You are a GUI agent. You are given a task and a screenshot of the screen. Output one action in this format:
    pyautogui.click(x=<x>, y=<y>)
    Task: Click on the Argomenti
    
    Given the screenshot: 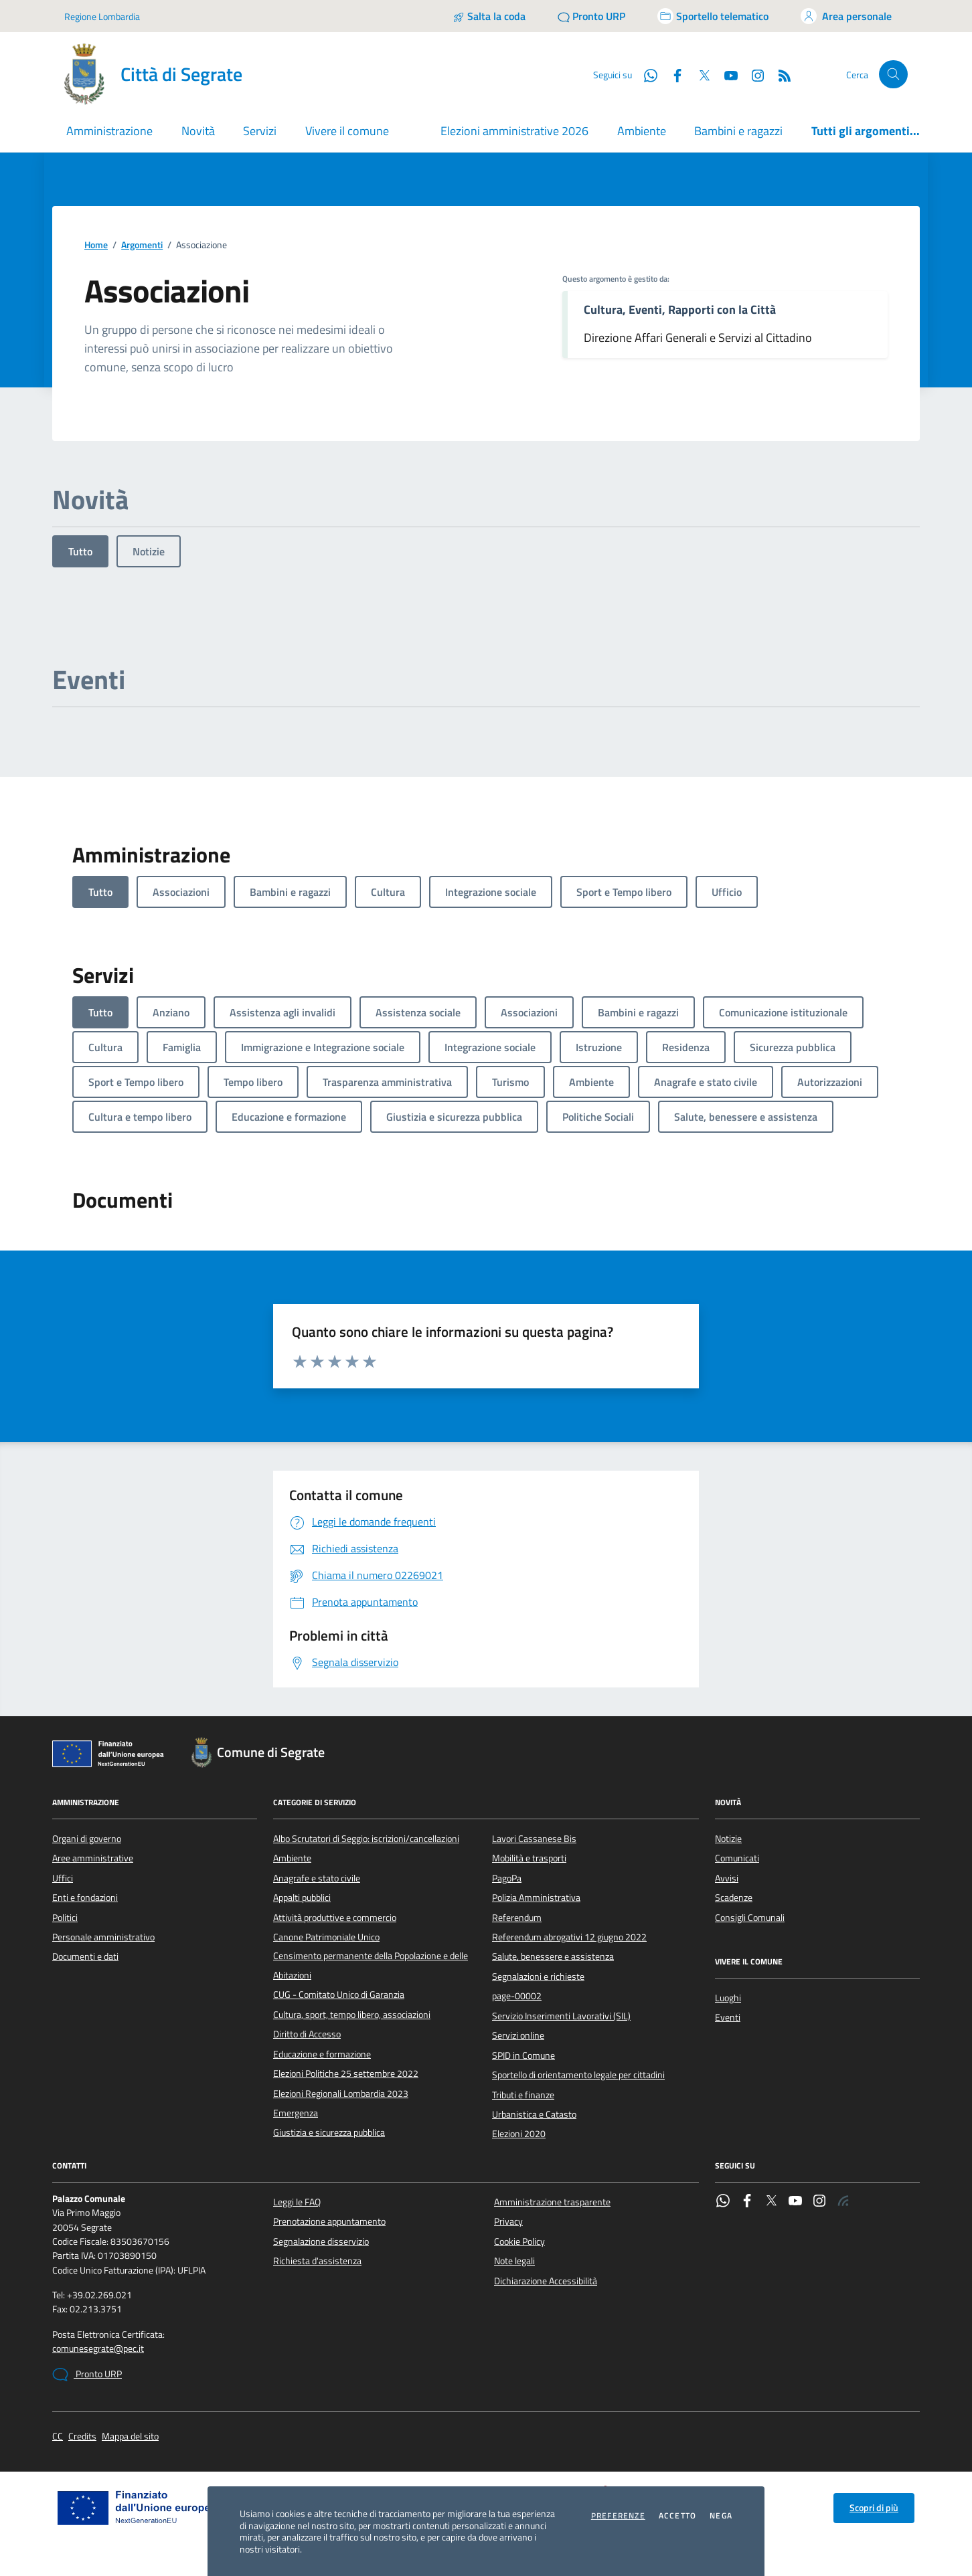 What is the action you would take?
    pyautogui.click(x=142, y=245)
    